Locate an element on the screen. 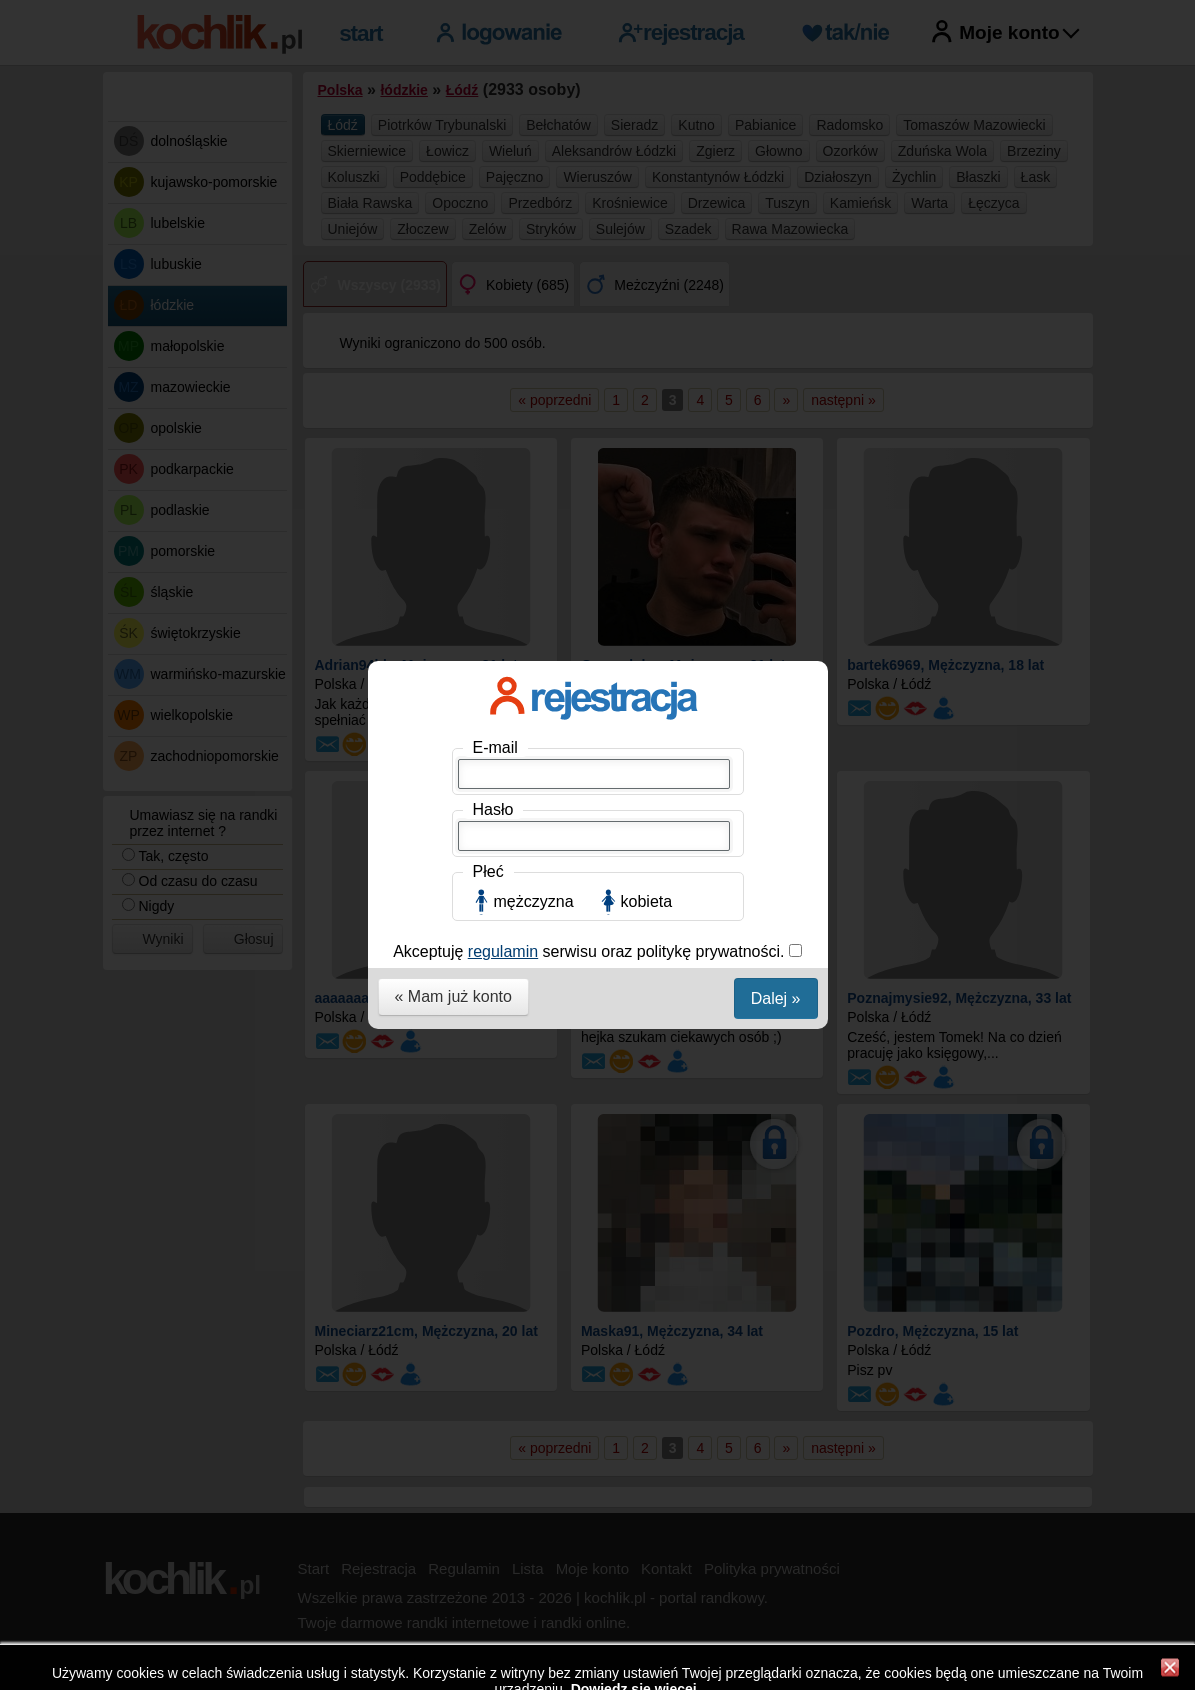 The image size is (1195, 1690). Dalej » is located at coordinates (776, 547).